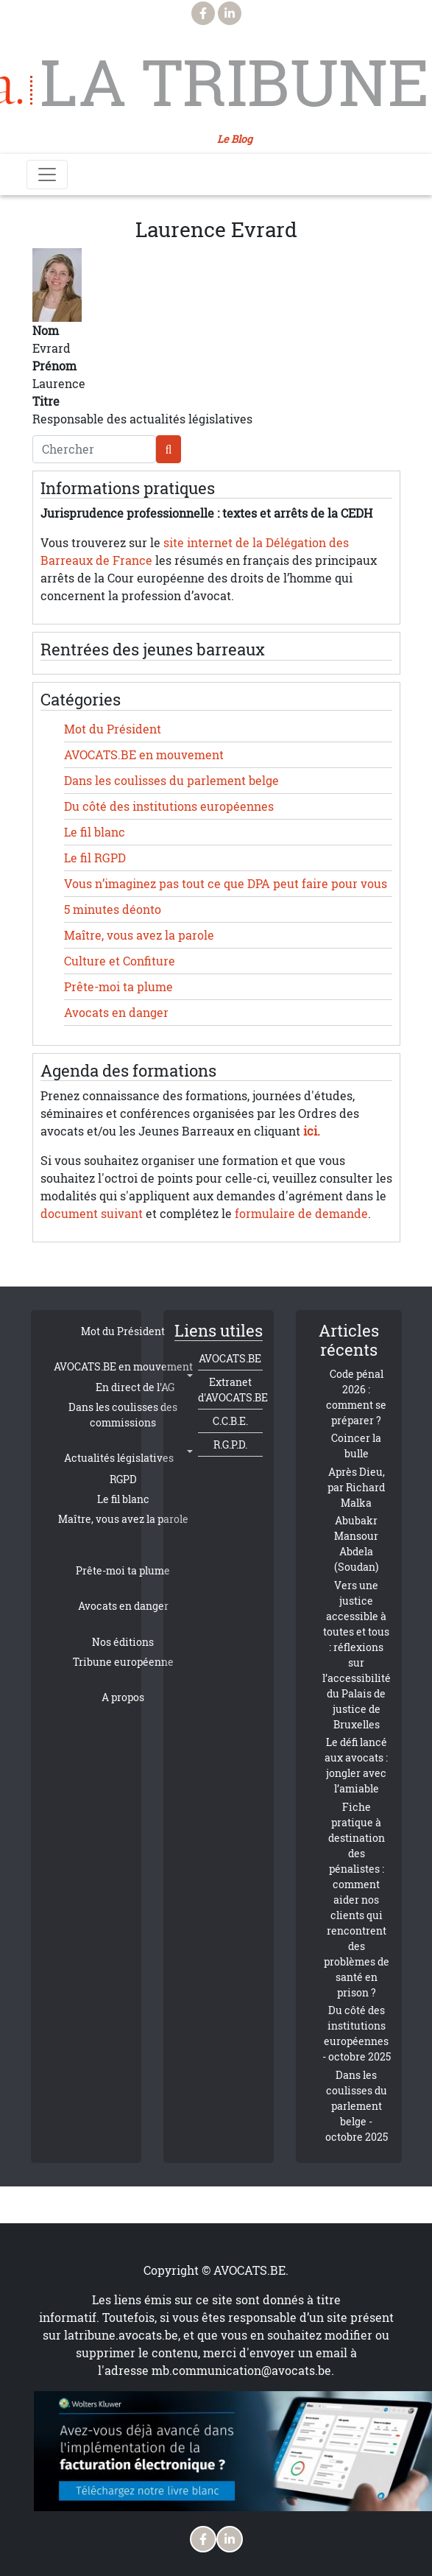 The height and width of the screenshot is (2576, 432). Describe the element at coordinates (123, 1697) in the screenshot. I see `A propos` at that location.